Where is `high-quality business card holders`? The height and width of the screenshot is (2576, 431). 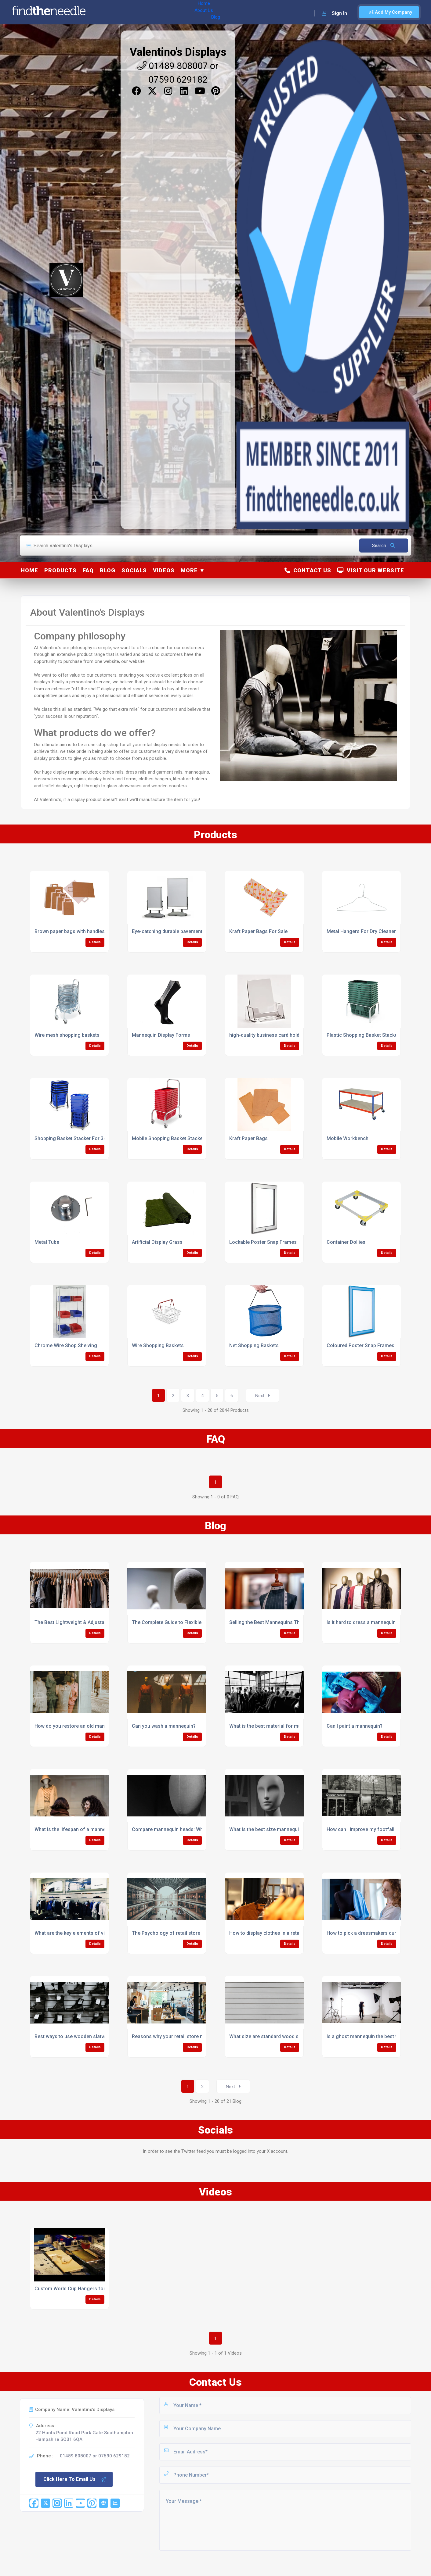
high-quality business card holders is located at coordinates (268, 1035).